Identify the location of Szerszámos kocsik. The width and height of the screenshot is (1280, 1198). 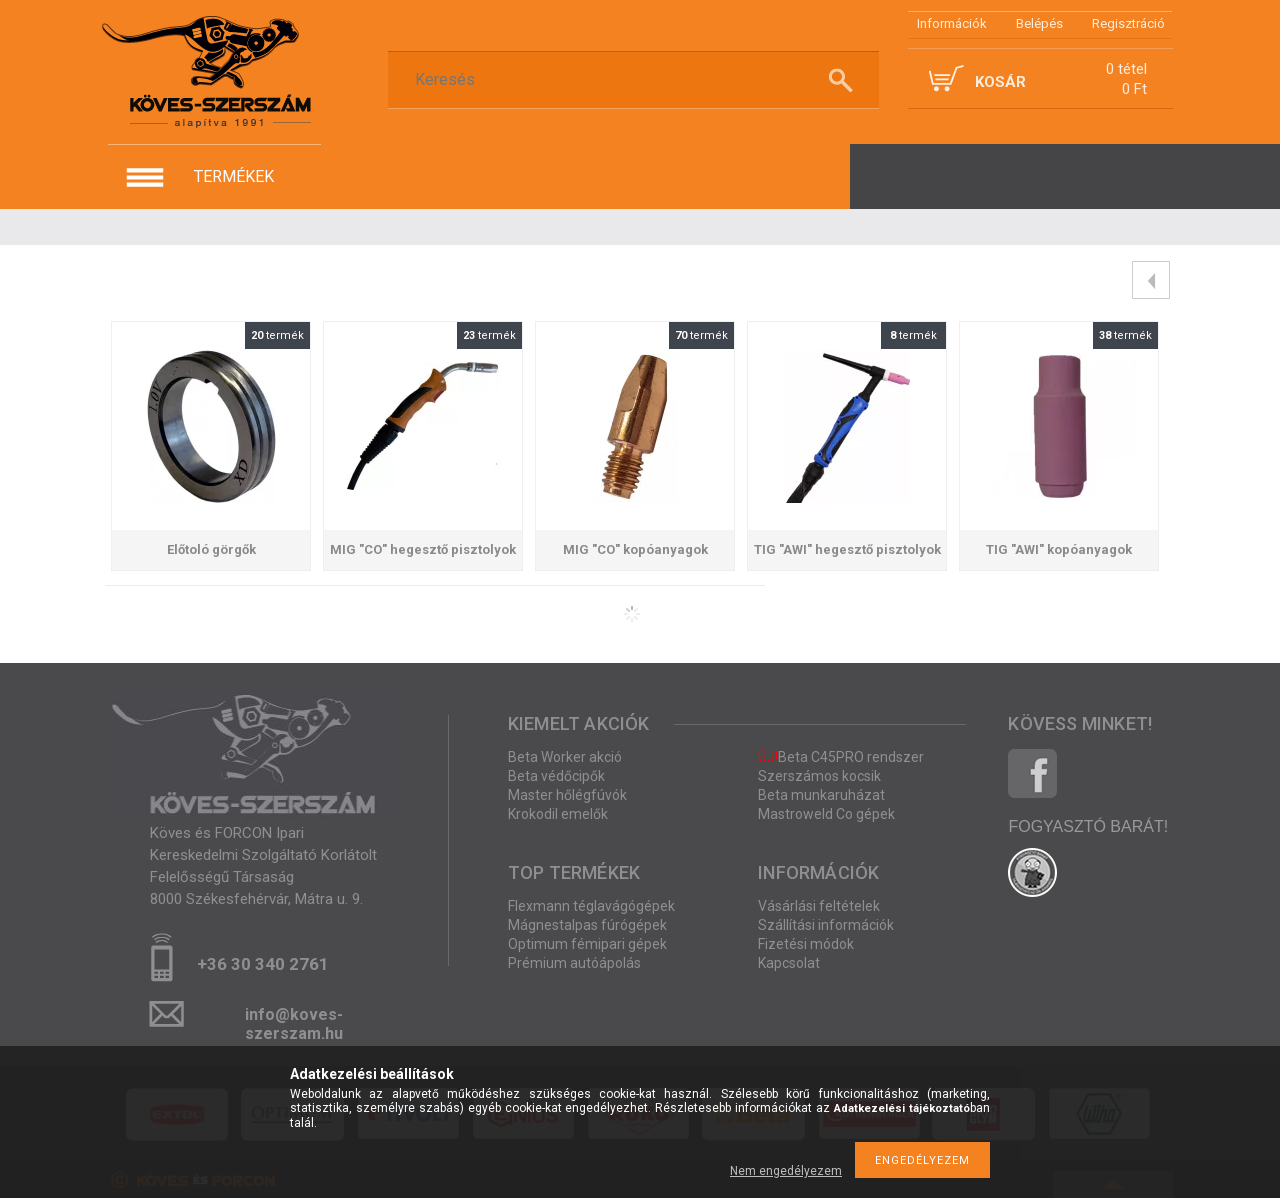
(819, 776).